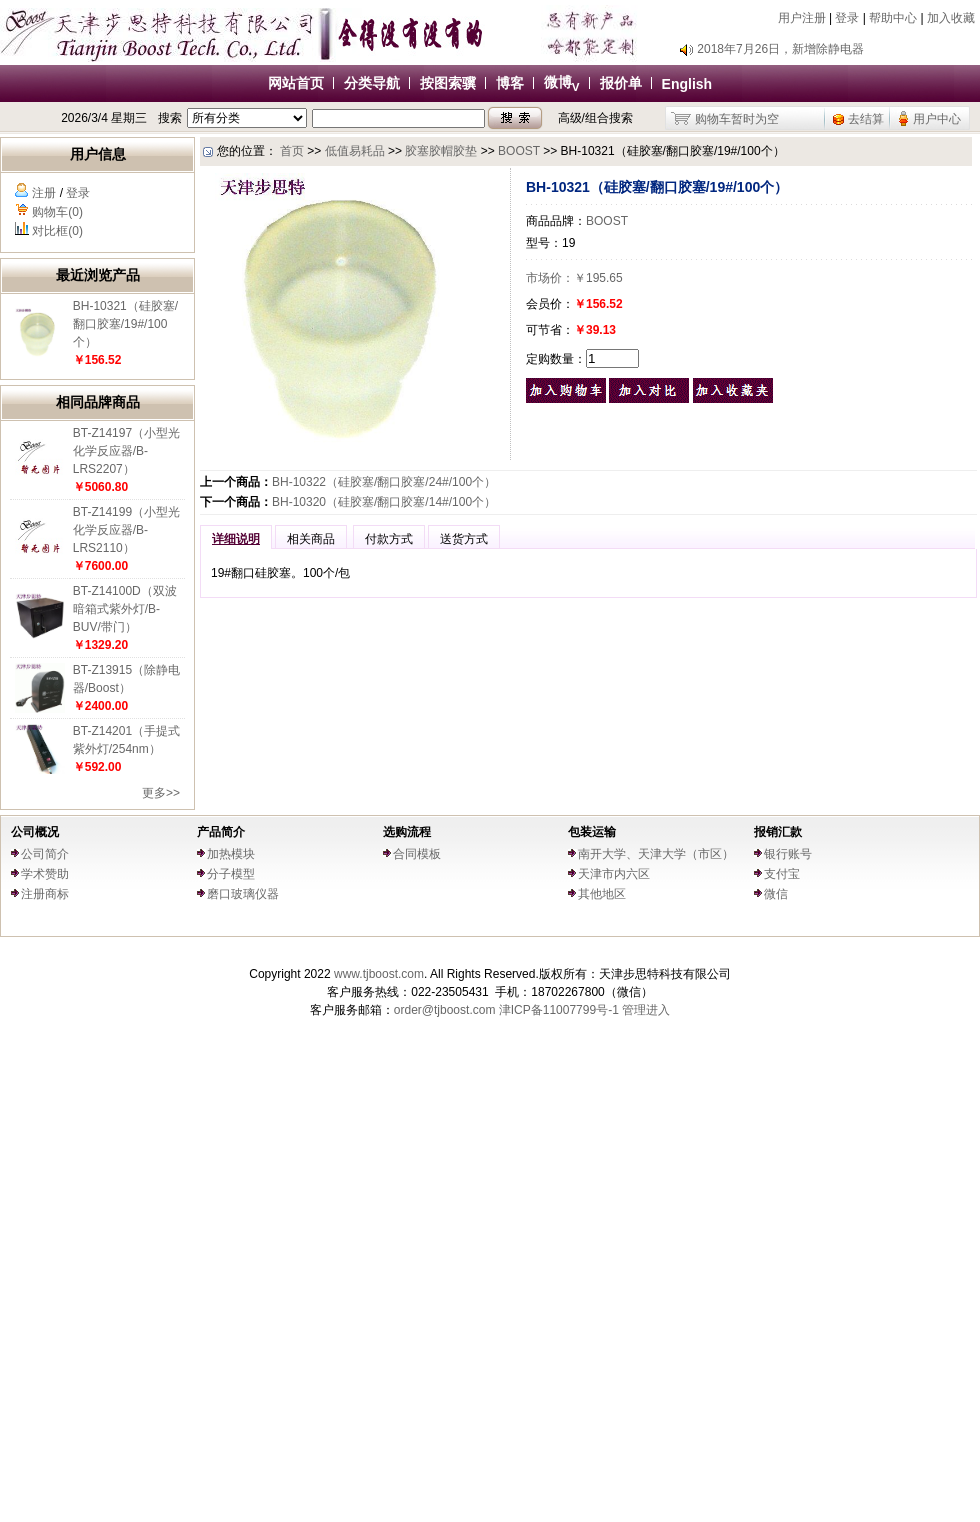 This screenshot has width=980, height=1522. I want to click on 天津市内六区, so click(614, 874).